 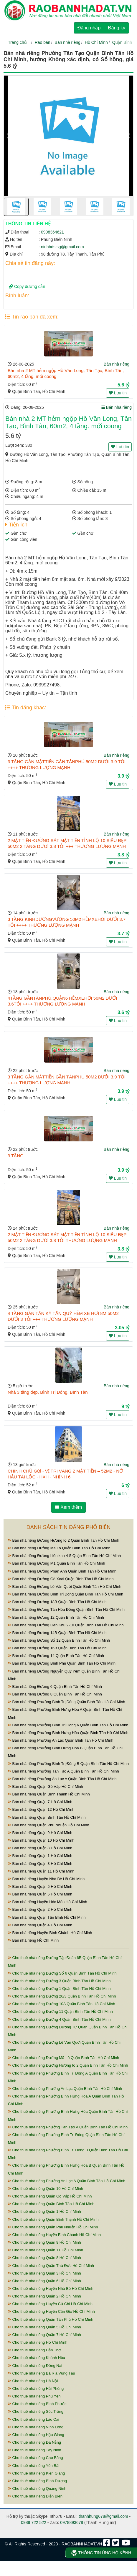 What do you see at coordinates (62, 1779) in the screenshot?
I see `Bán nhà riêng Phường An Lạc A Quận Bình Tân Hồ Chí Minh` at bounding box center [62, 1779].